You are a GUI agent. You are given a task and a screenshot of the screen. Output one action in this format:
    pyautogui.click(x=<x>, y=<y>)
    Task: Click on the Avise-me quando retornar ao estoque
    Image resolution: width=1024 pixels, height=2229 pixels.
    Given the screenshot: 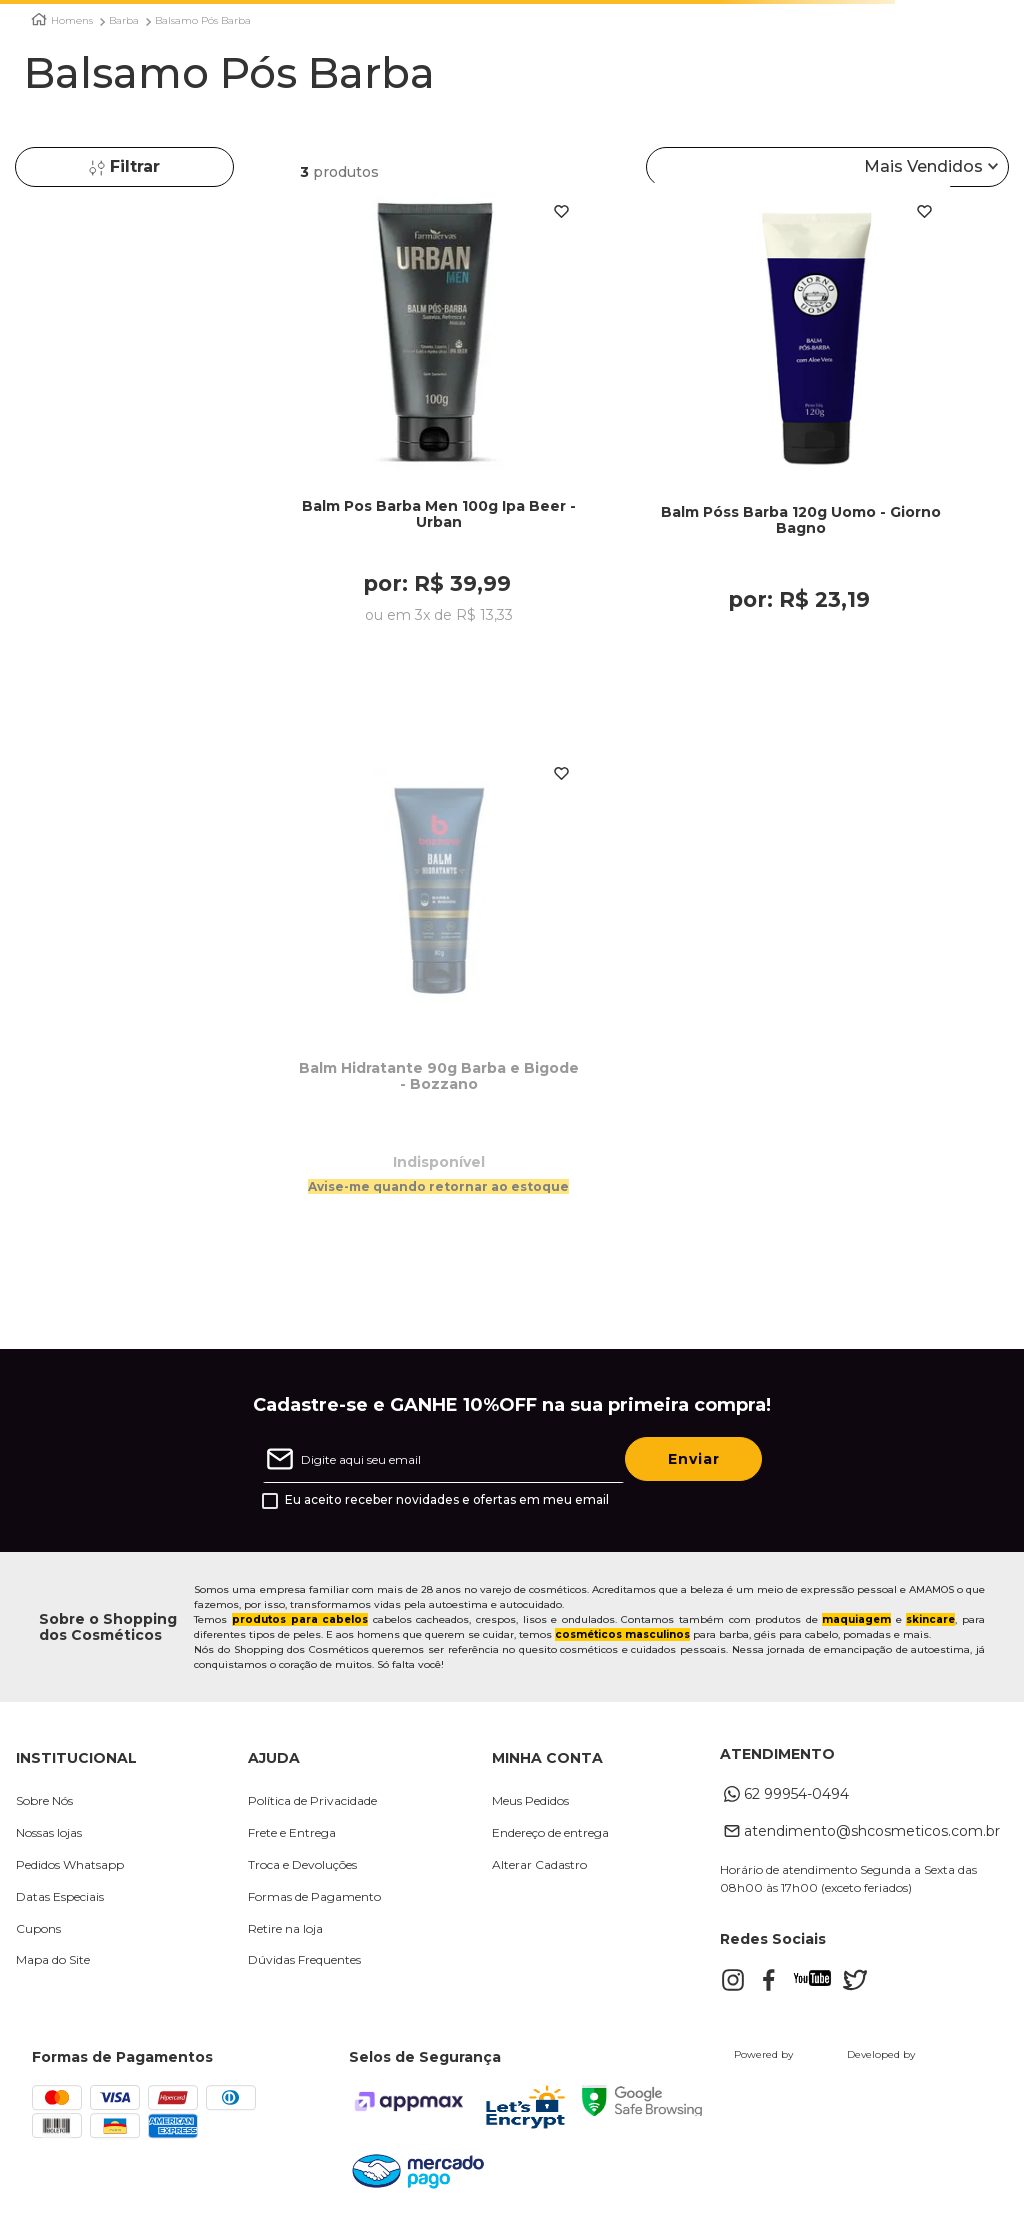 What is the action you would take?
    pyautogui.click(x=438, y=1187)
    